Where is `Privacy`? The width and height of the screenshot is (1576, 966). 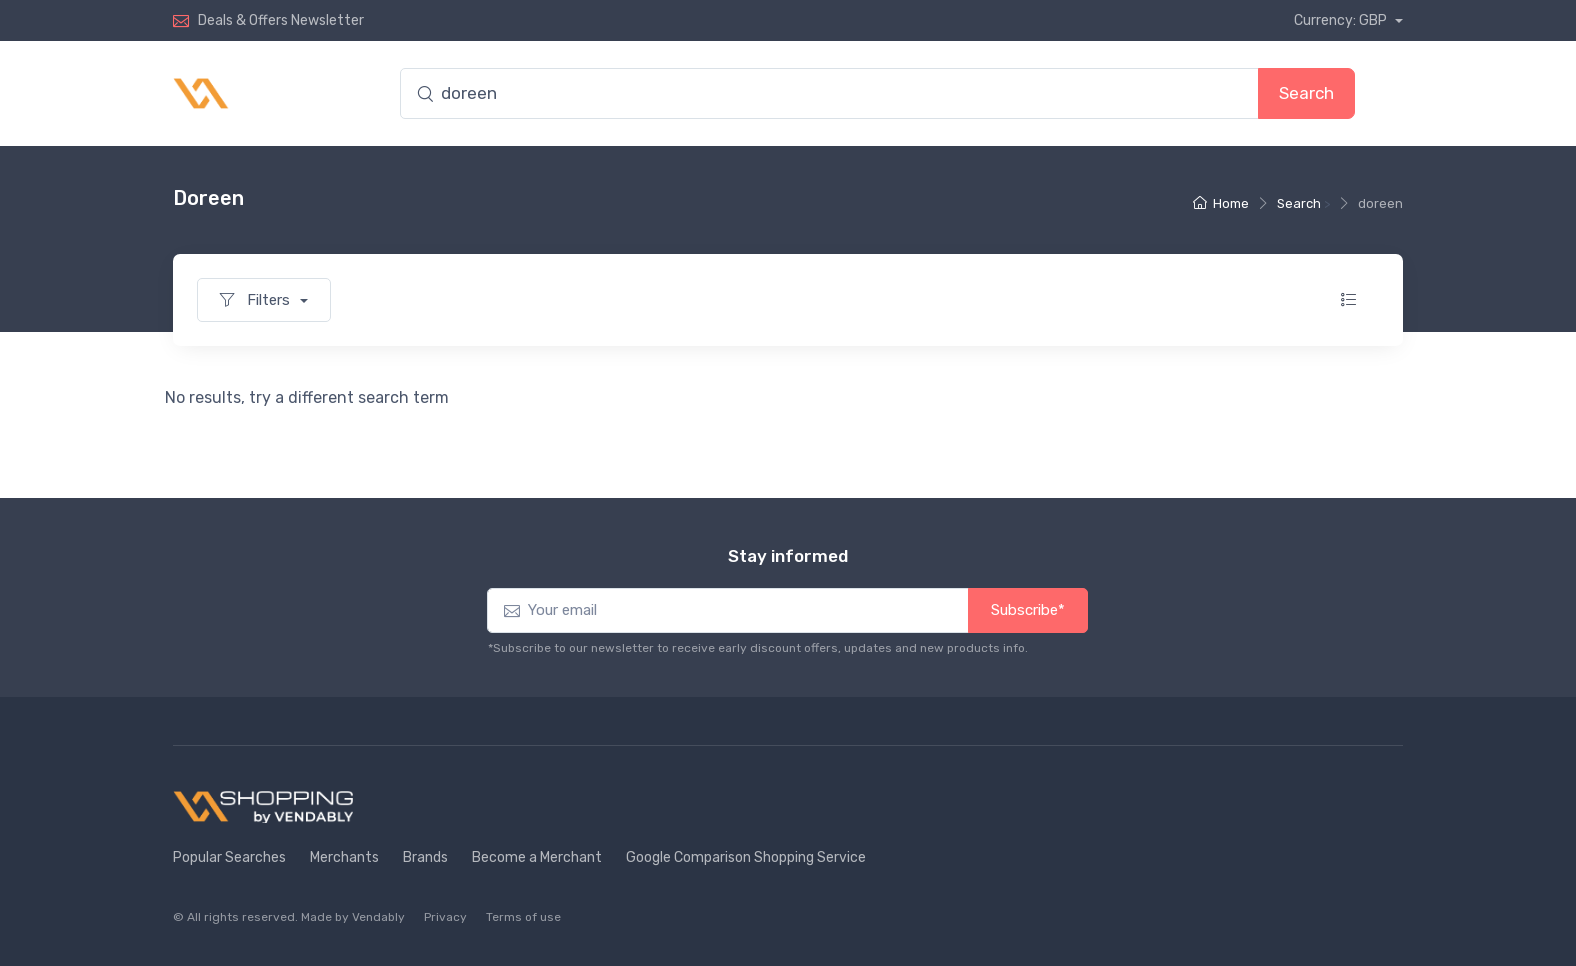
Privacy is located at coordinates (445, 917).